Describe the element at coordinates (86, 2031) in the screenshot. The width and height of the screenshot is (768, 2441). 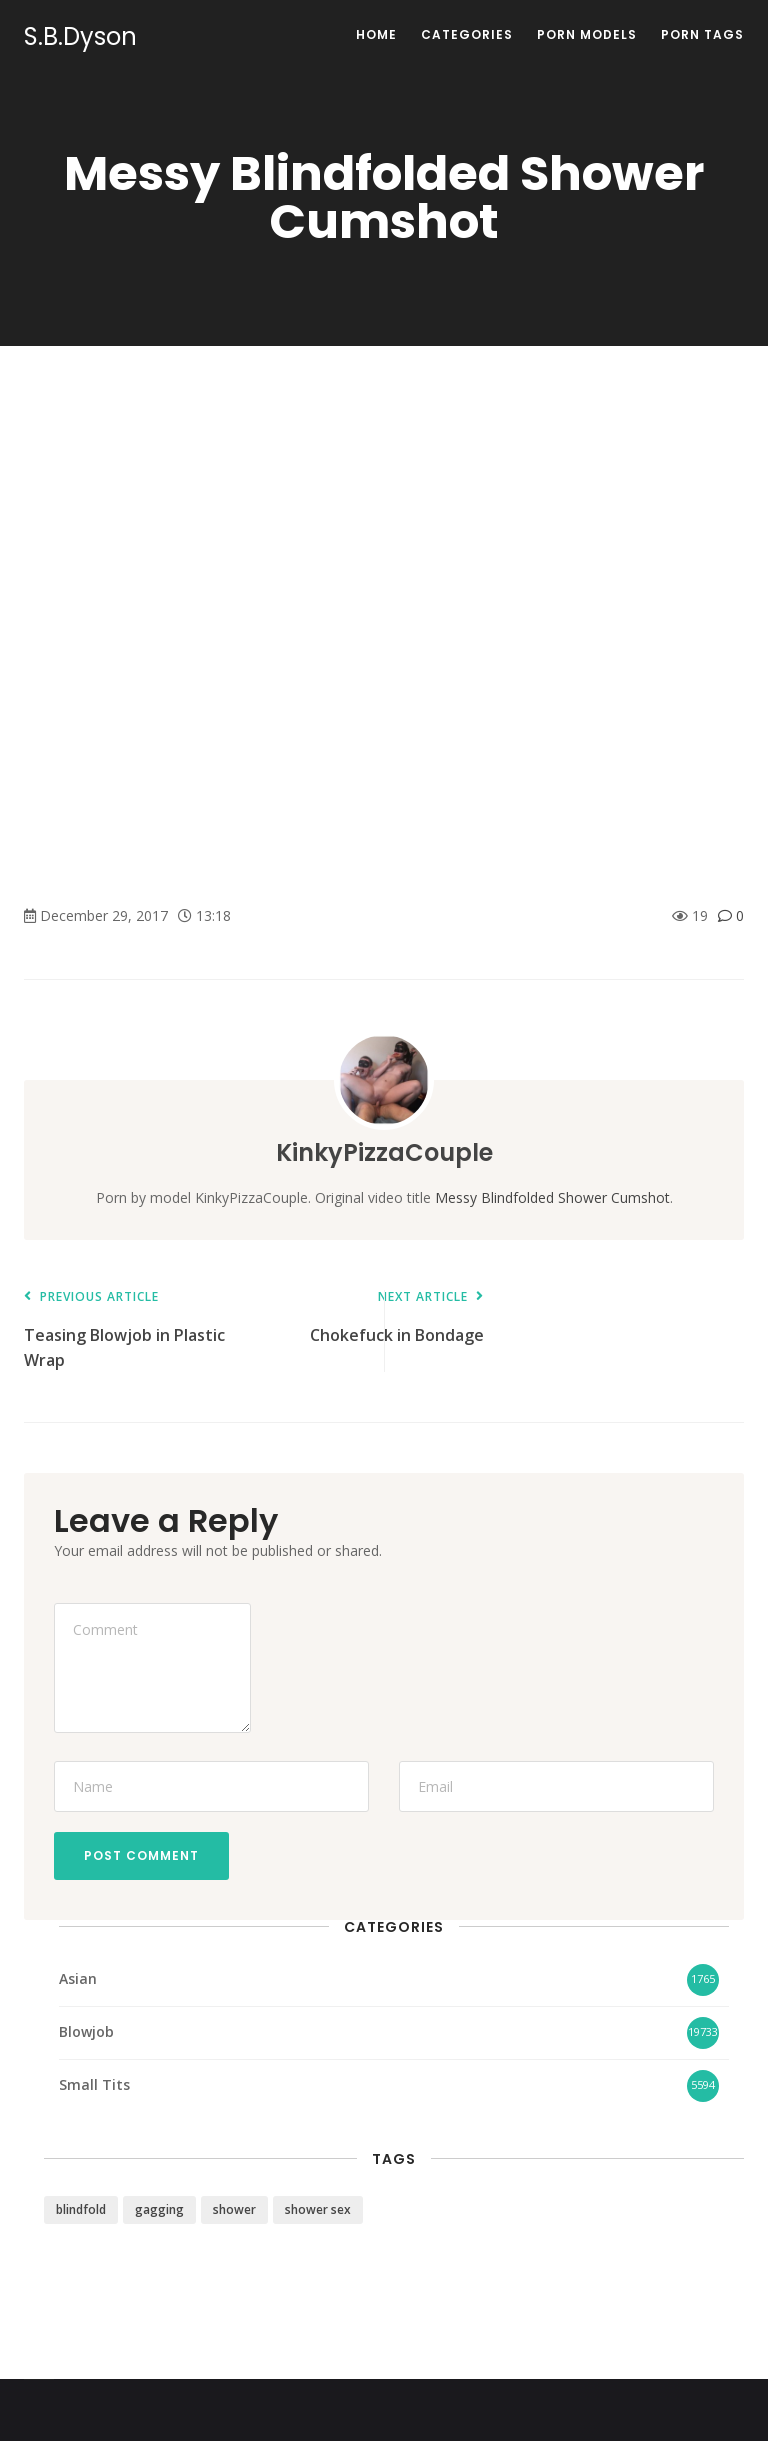
I see `Blowjob` at that location.